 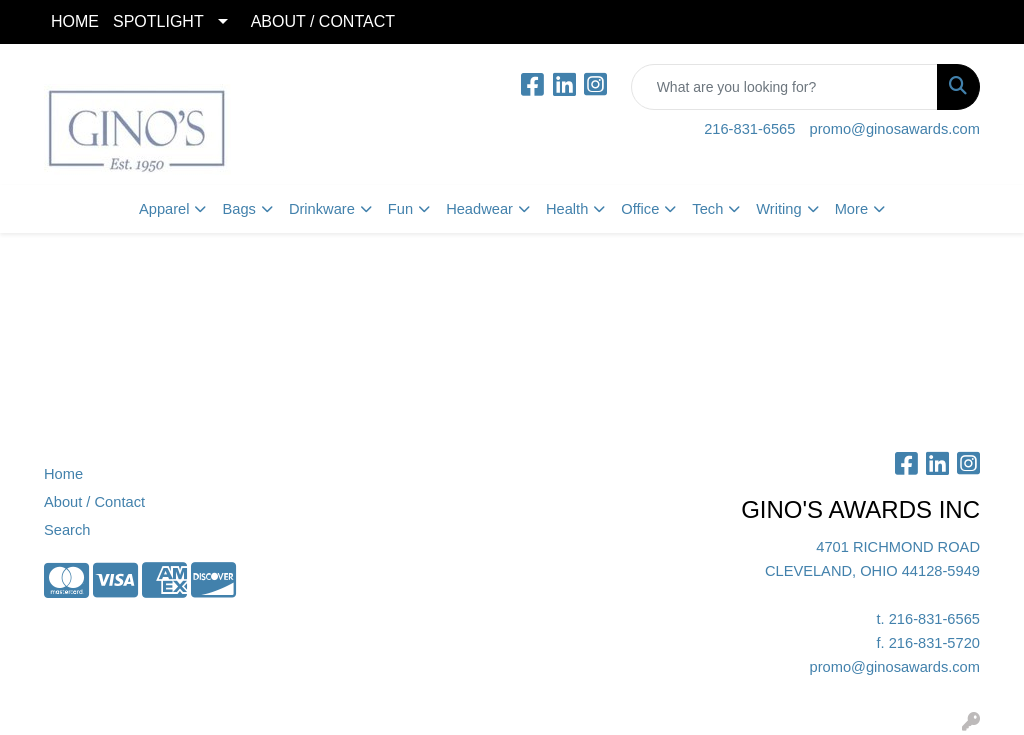 I want to click on About / Contact, so click(x=94, y=502).